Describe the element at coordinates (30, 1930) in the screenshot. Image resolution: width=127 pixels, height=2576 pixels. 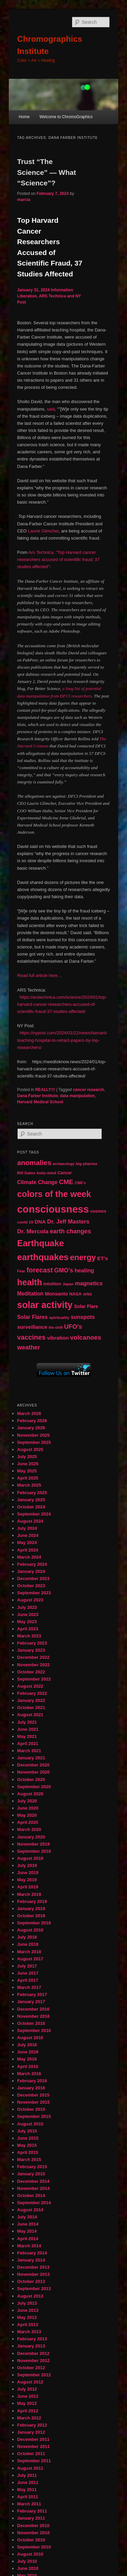
I see `August 2018` at that location.